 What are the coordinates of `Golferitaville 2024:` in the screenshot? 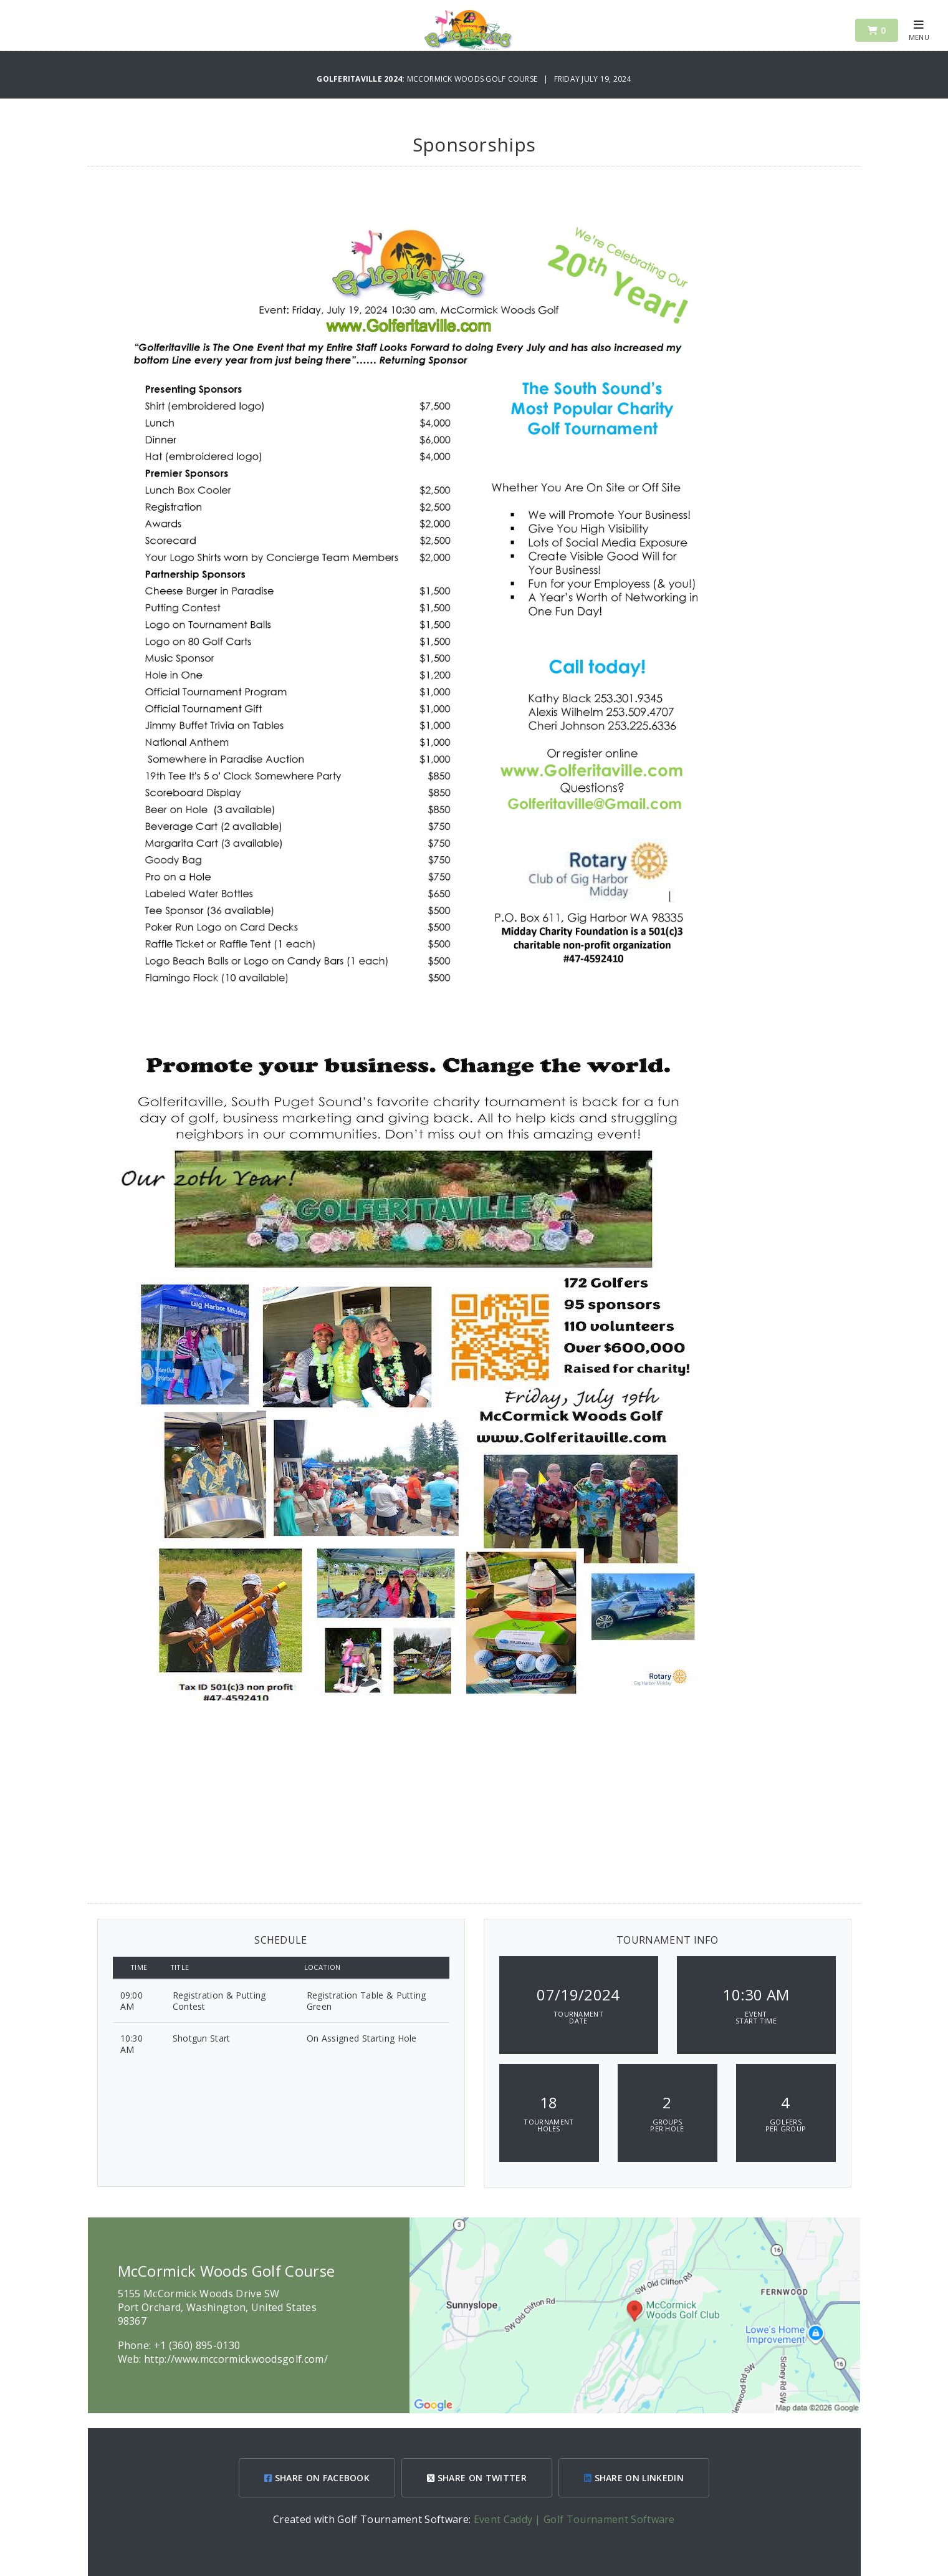 It's located at (361, 79).